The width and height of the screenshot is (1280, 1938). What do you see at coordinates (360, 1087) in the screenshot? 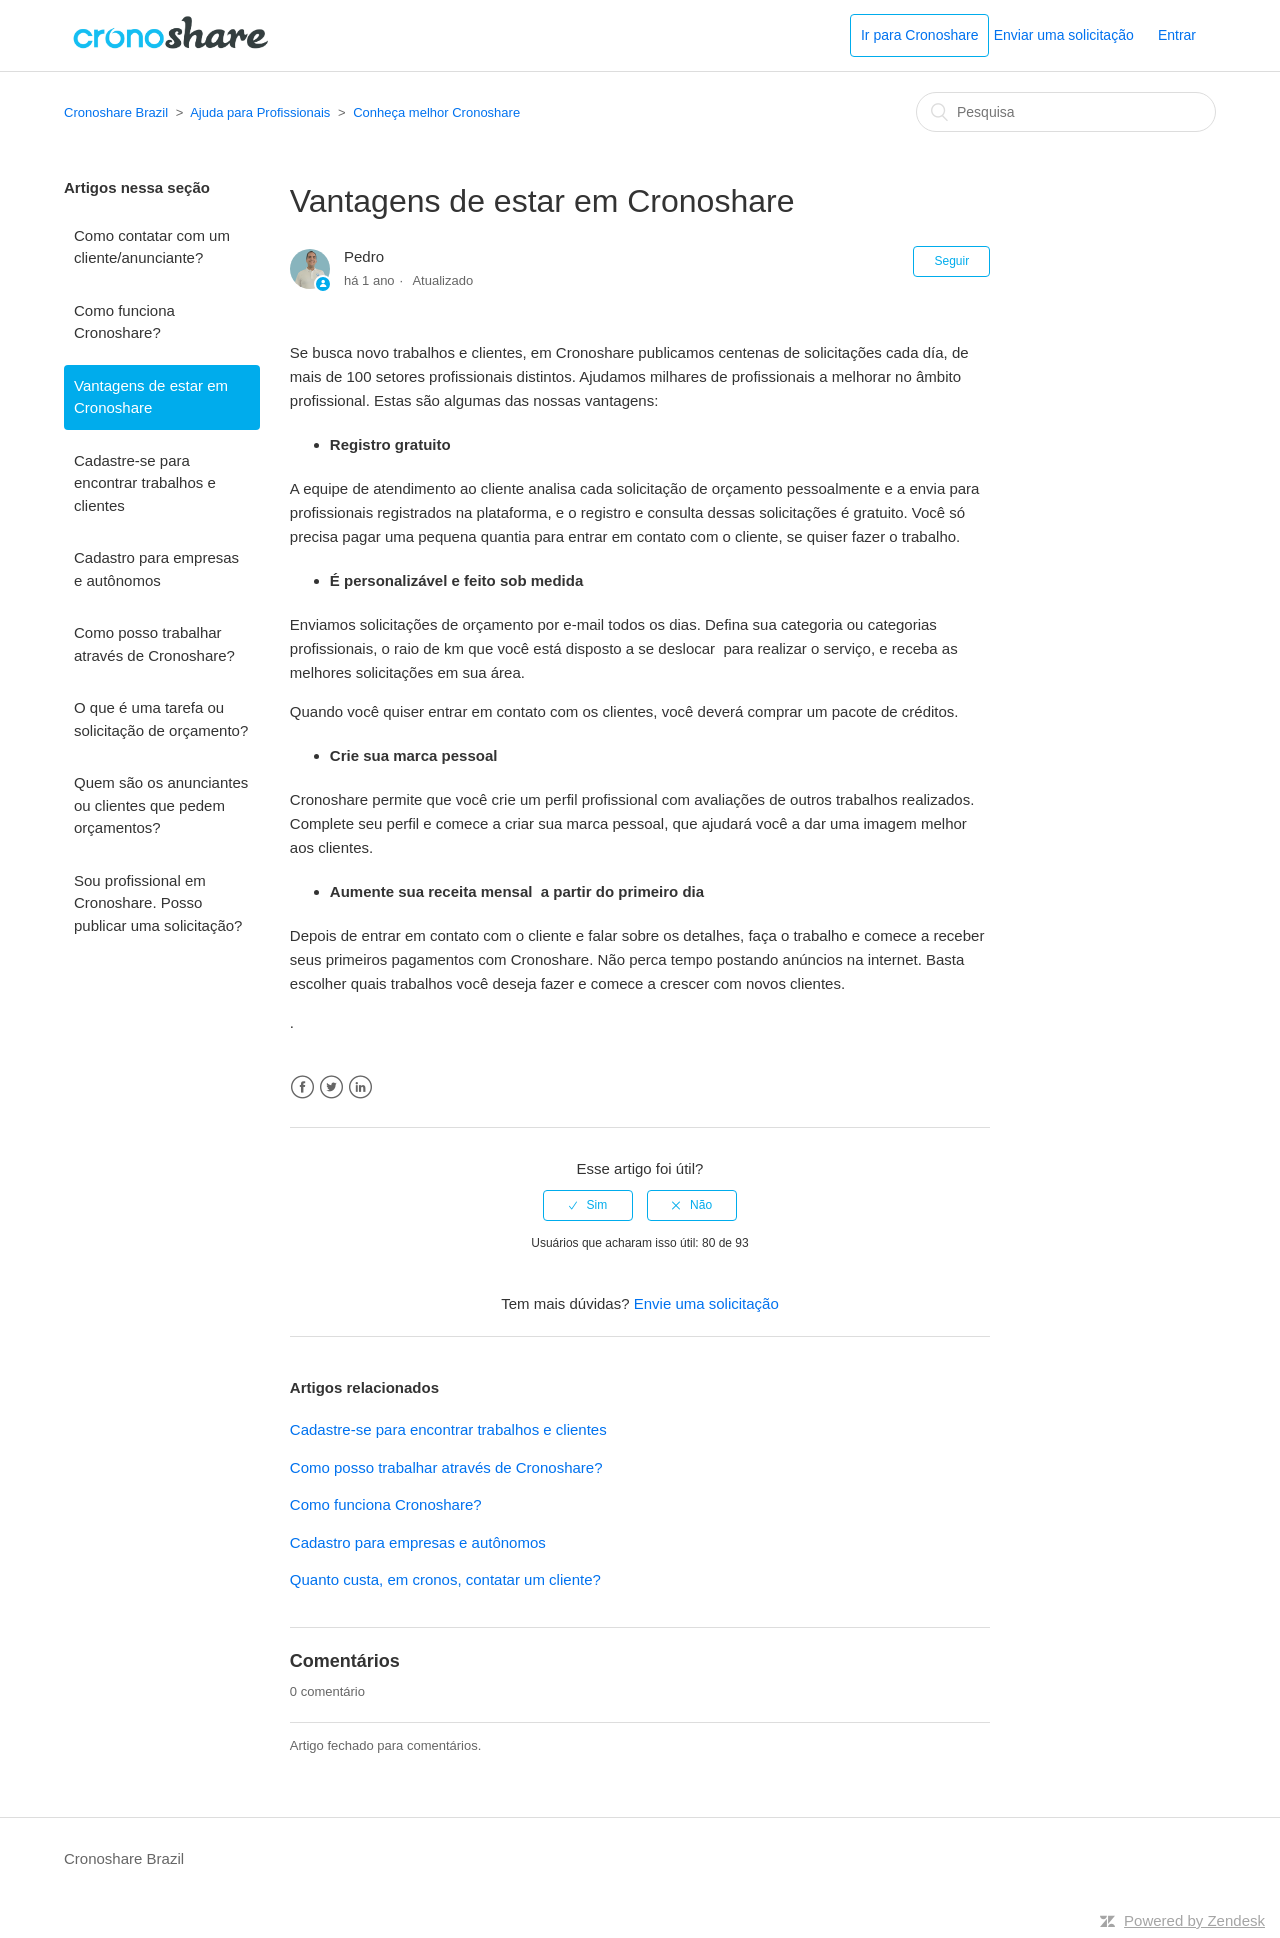
I see `LinkedIn` at bounding box center [360, 1087].